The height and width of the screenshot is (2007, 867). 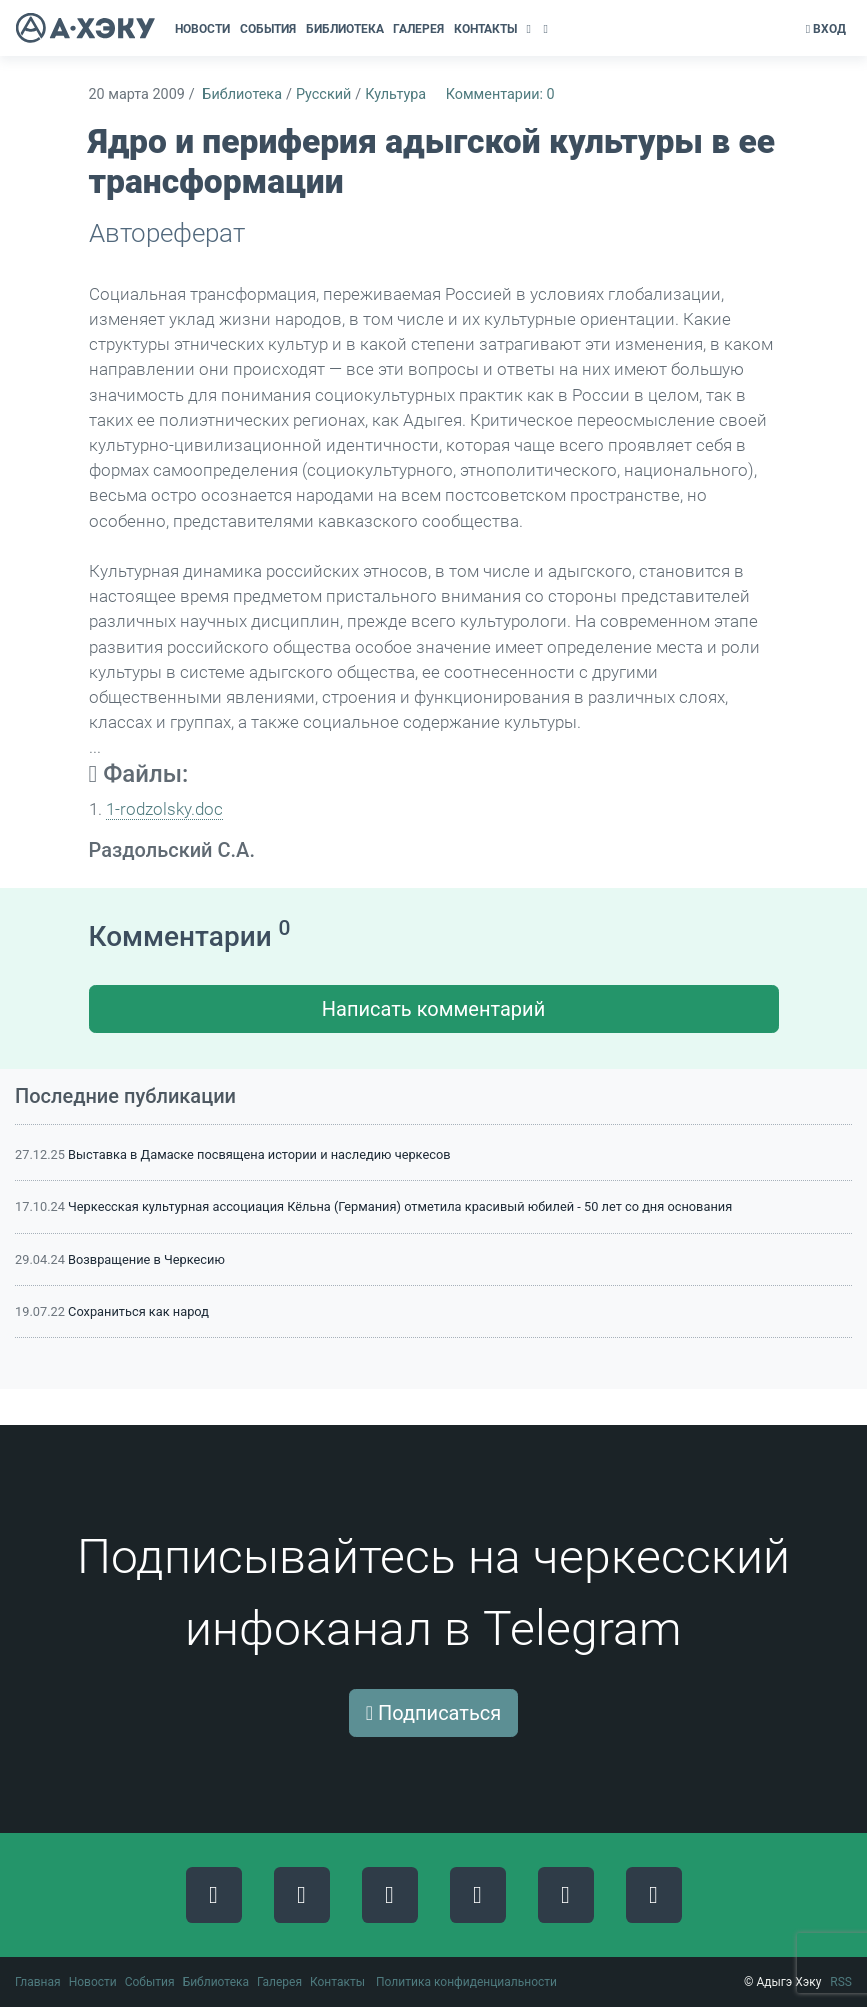 I want to click on Контакты, so click(x=337, y=1982).